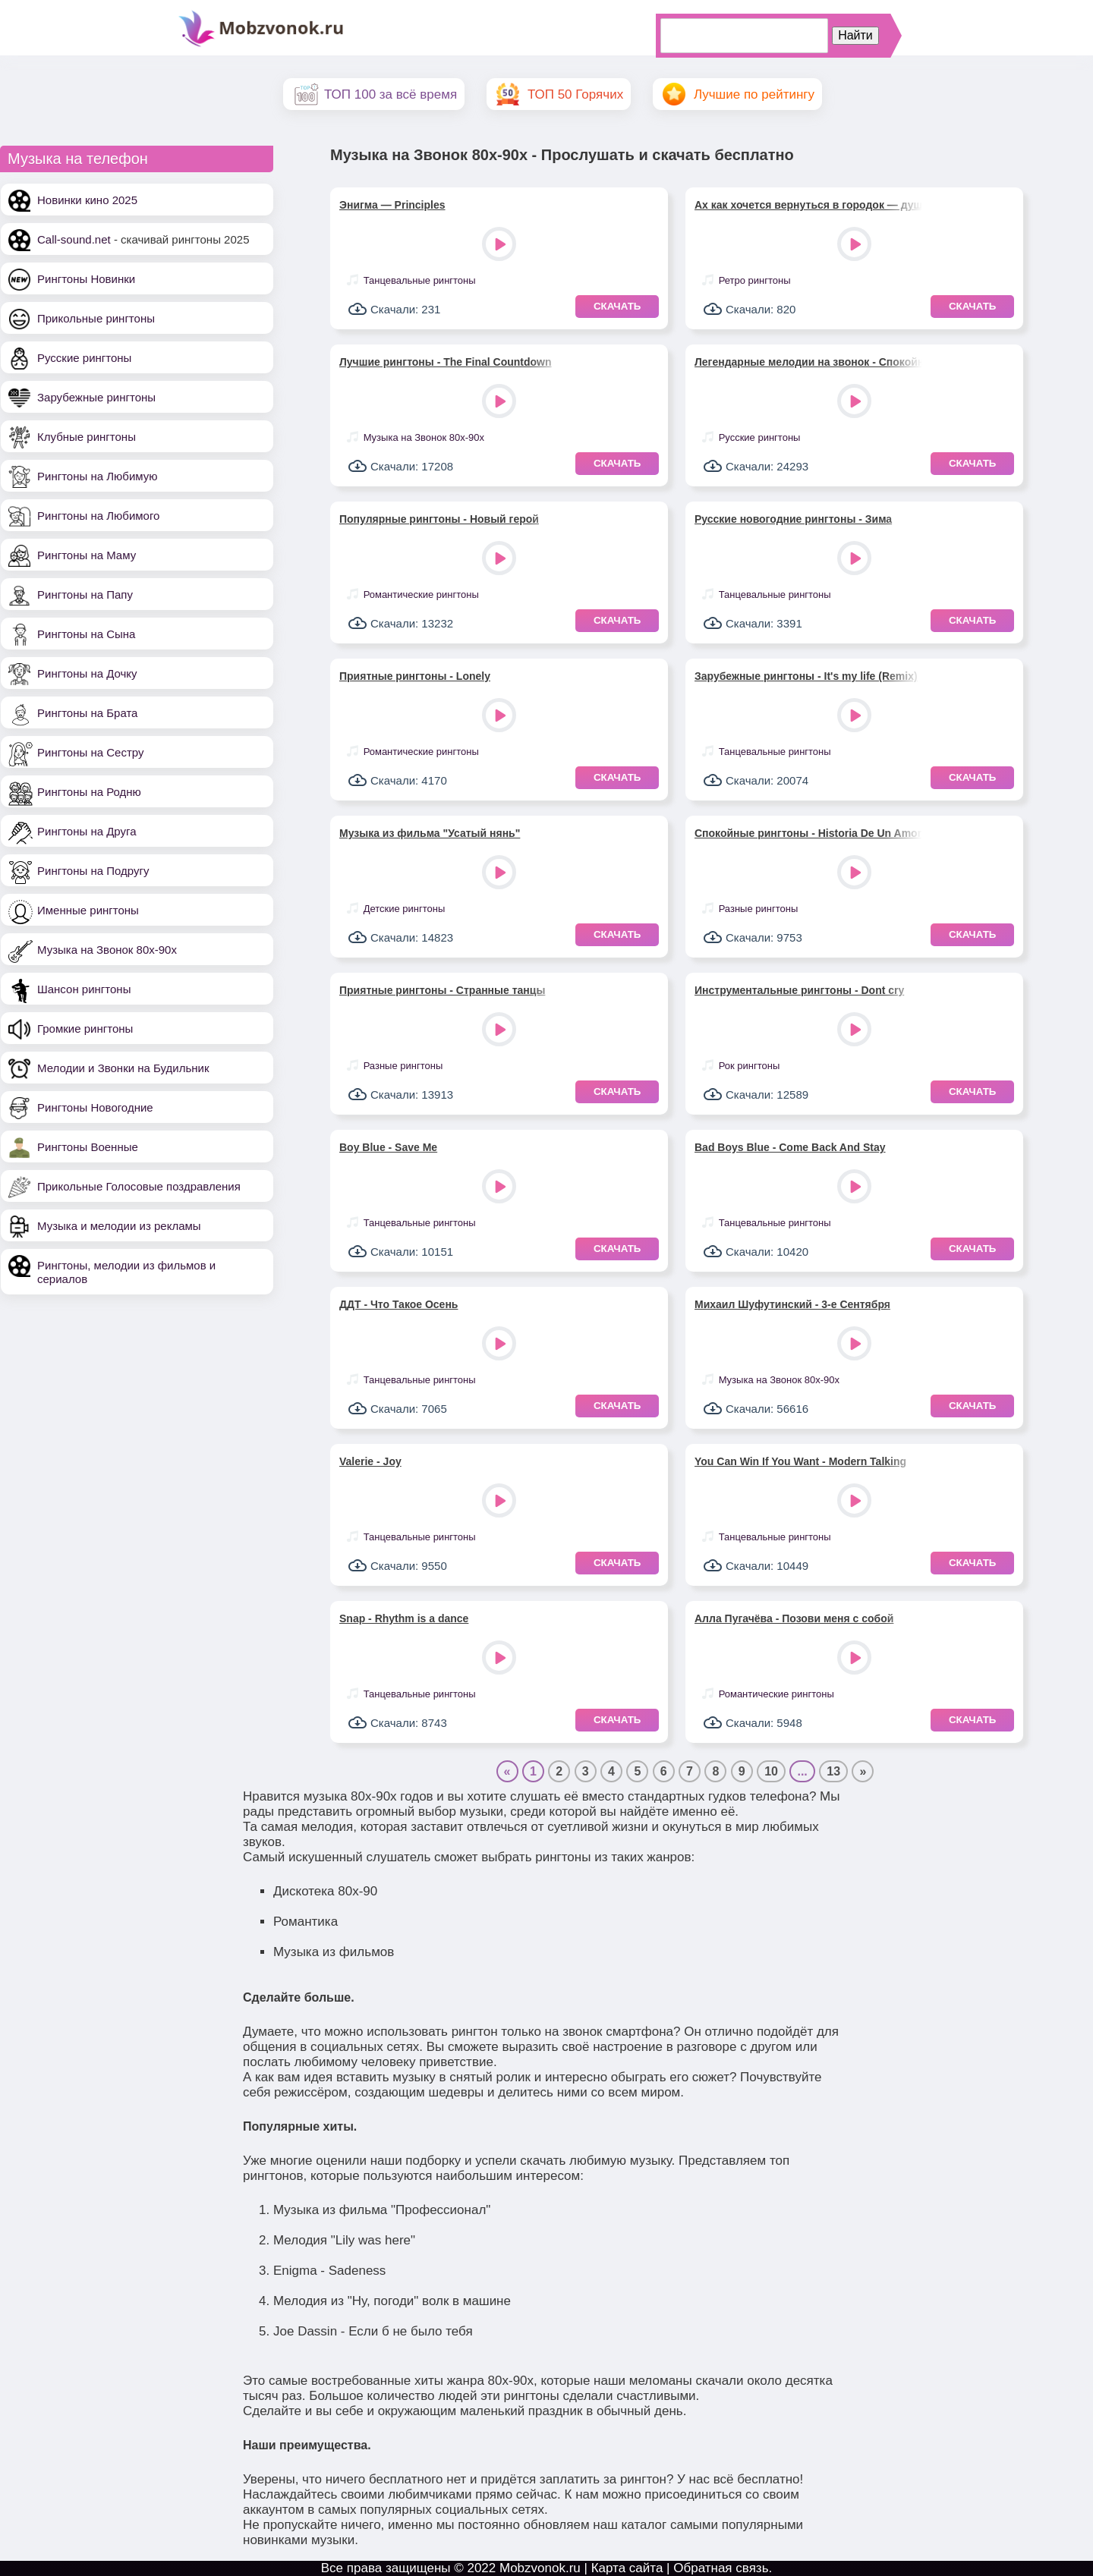 The height and width of the screenshot is (2576, 1093). What do you see at coordinates (806, 676) in the screenshot?
I see `Зарубежные рингтоны - It's my life (Remix)` at bounding box center [806, 676].